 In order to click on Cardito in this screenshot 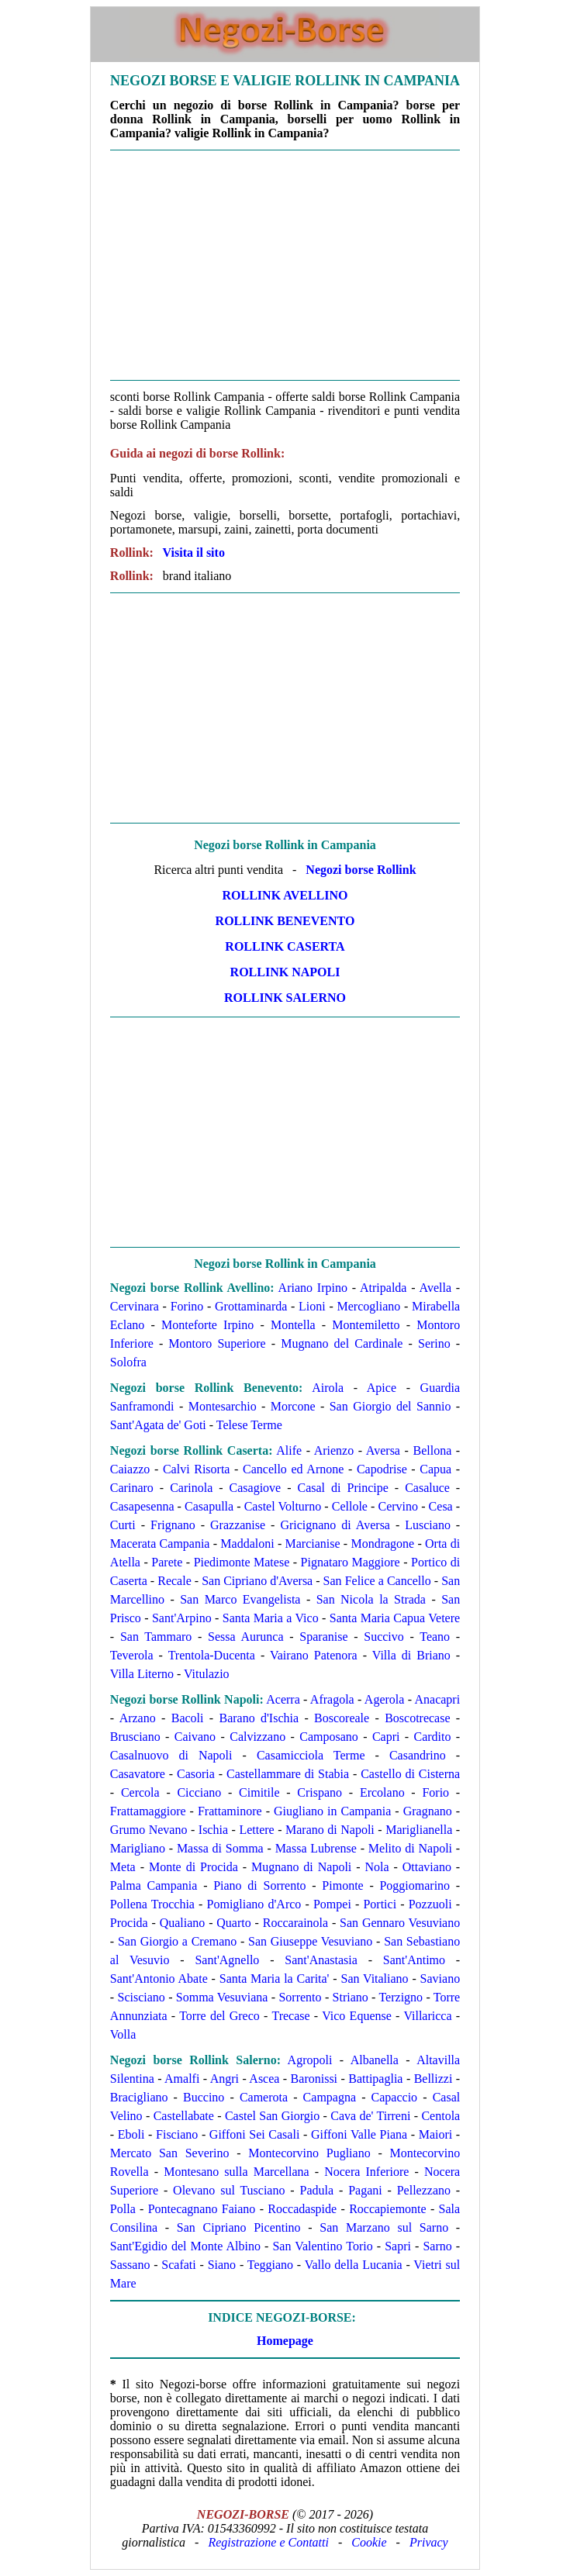, I will do `click(432, 1736)`.